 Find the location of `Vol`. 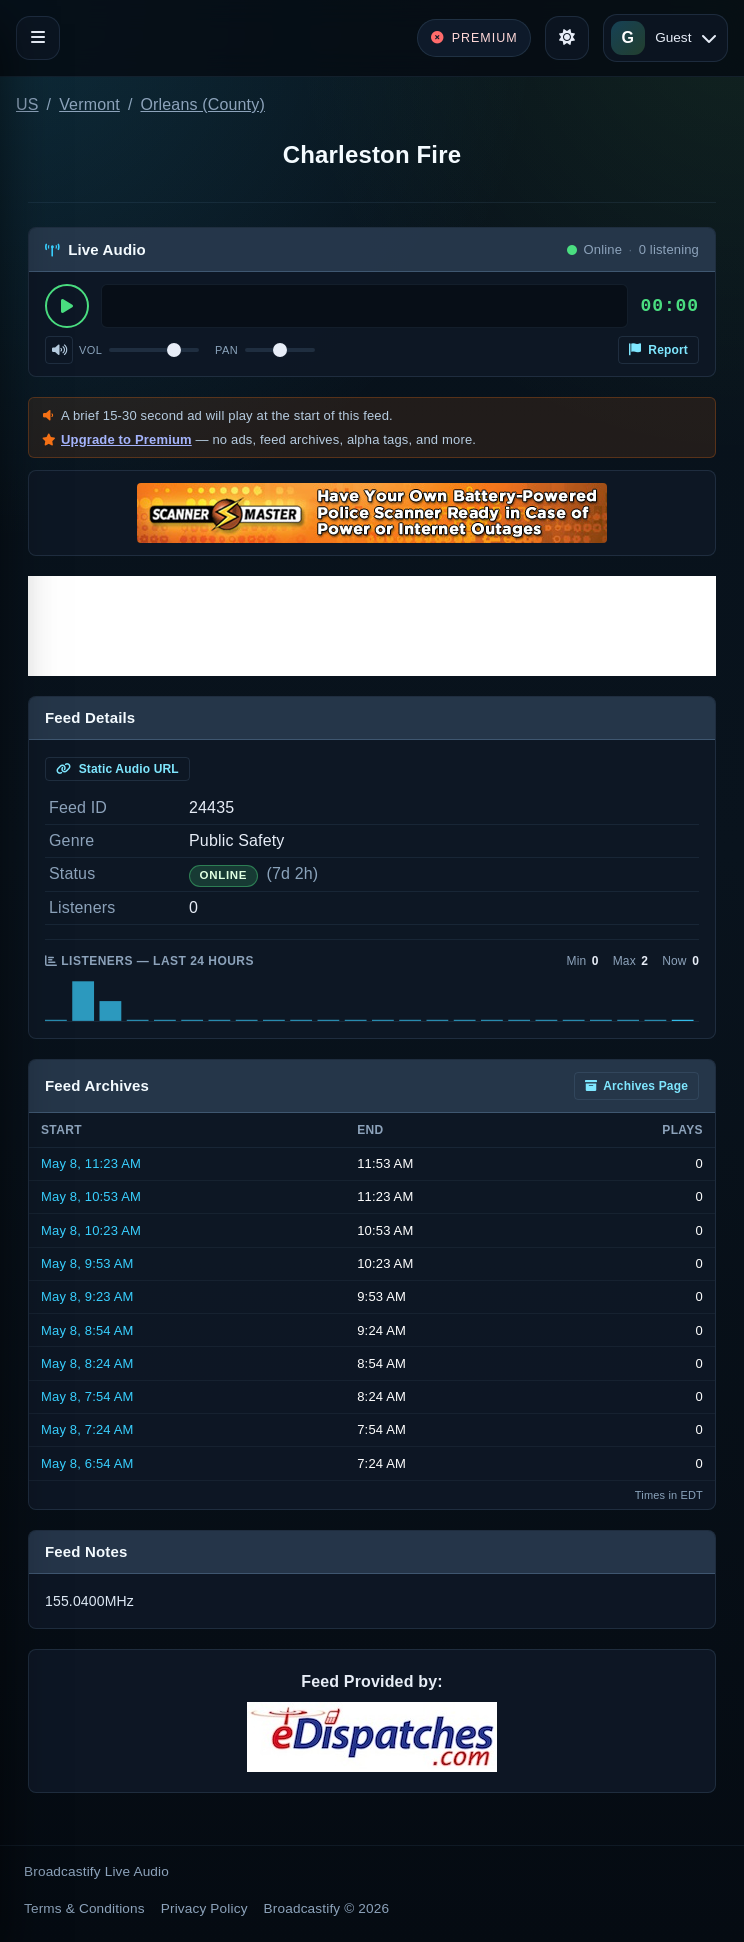

Vol is located at coordinates (90, 350).